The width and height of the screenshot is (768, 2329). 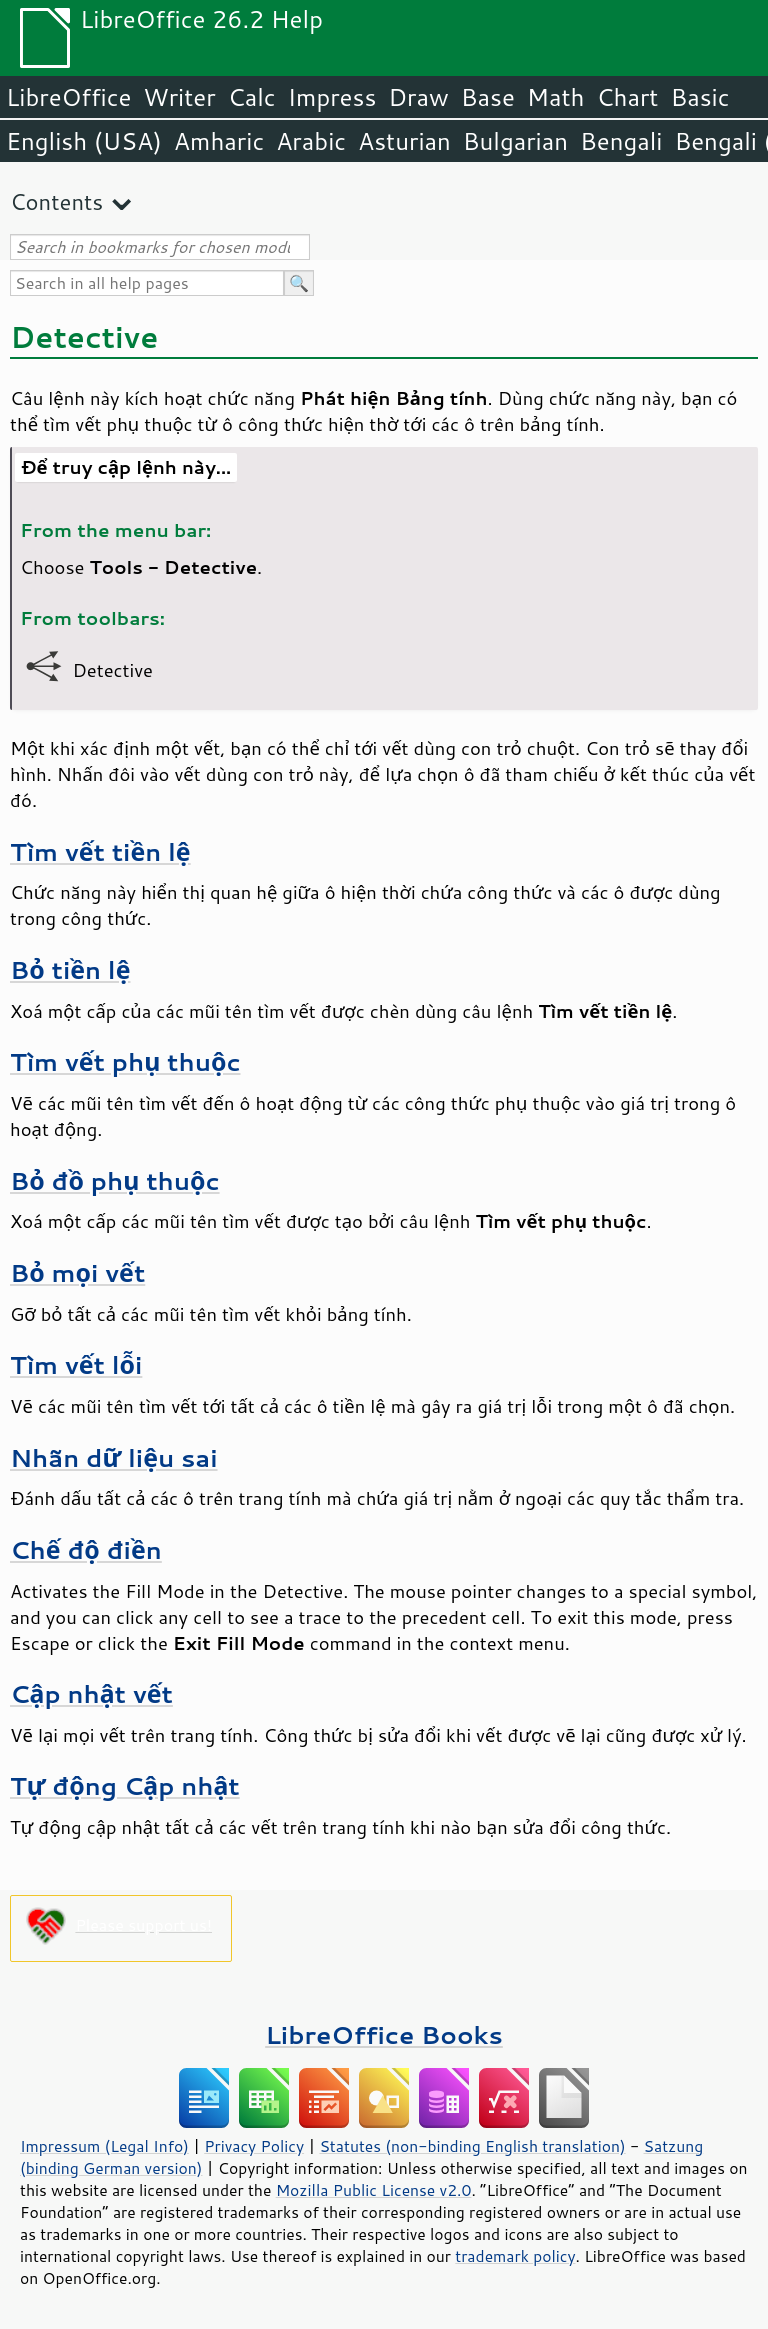 What do you see at coordinates (125, 1785) in the screenshot?
I see `Tự động Cập nhật` at bounding box center [125, 1785].